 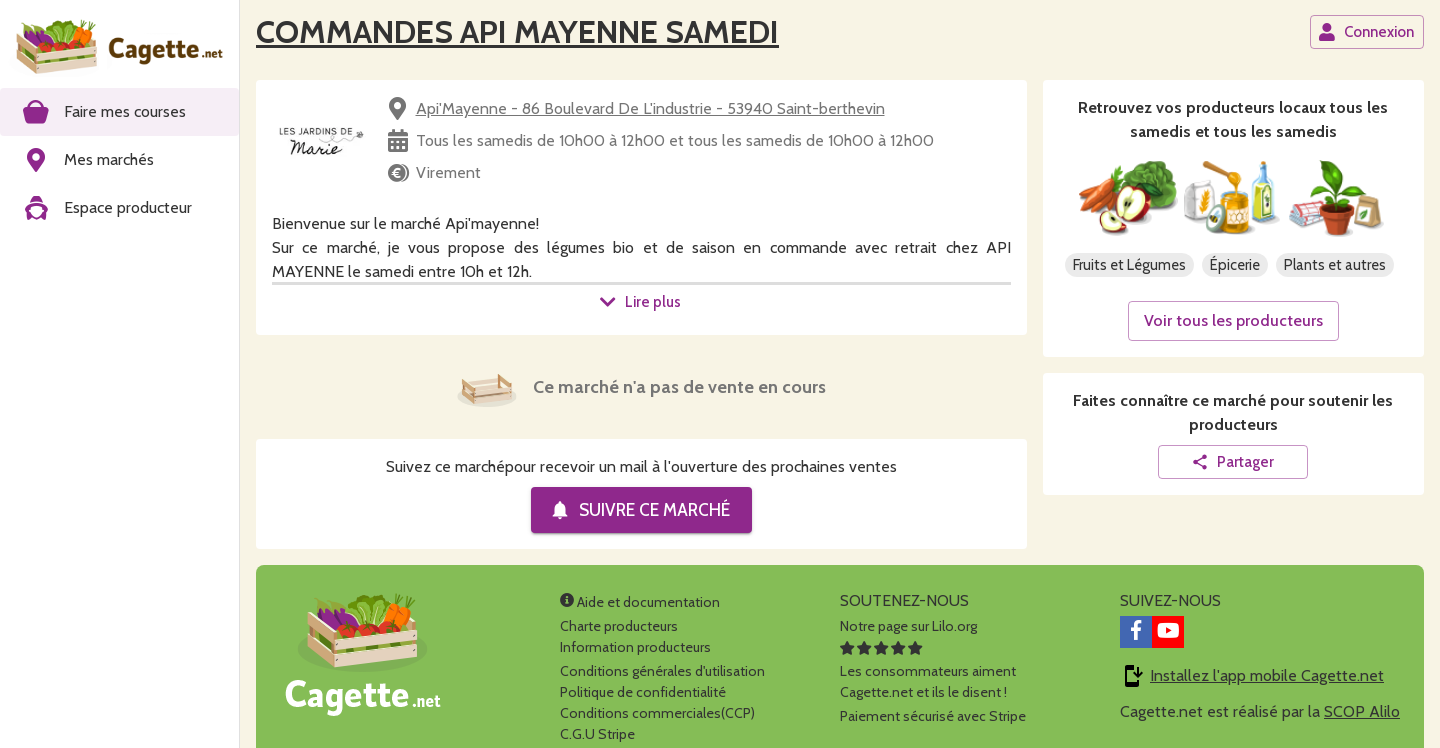 I want to click on Installez l'app mobile Cagette.net, so click(x=1267, y=675).